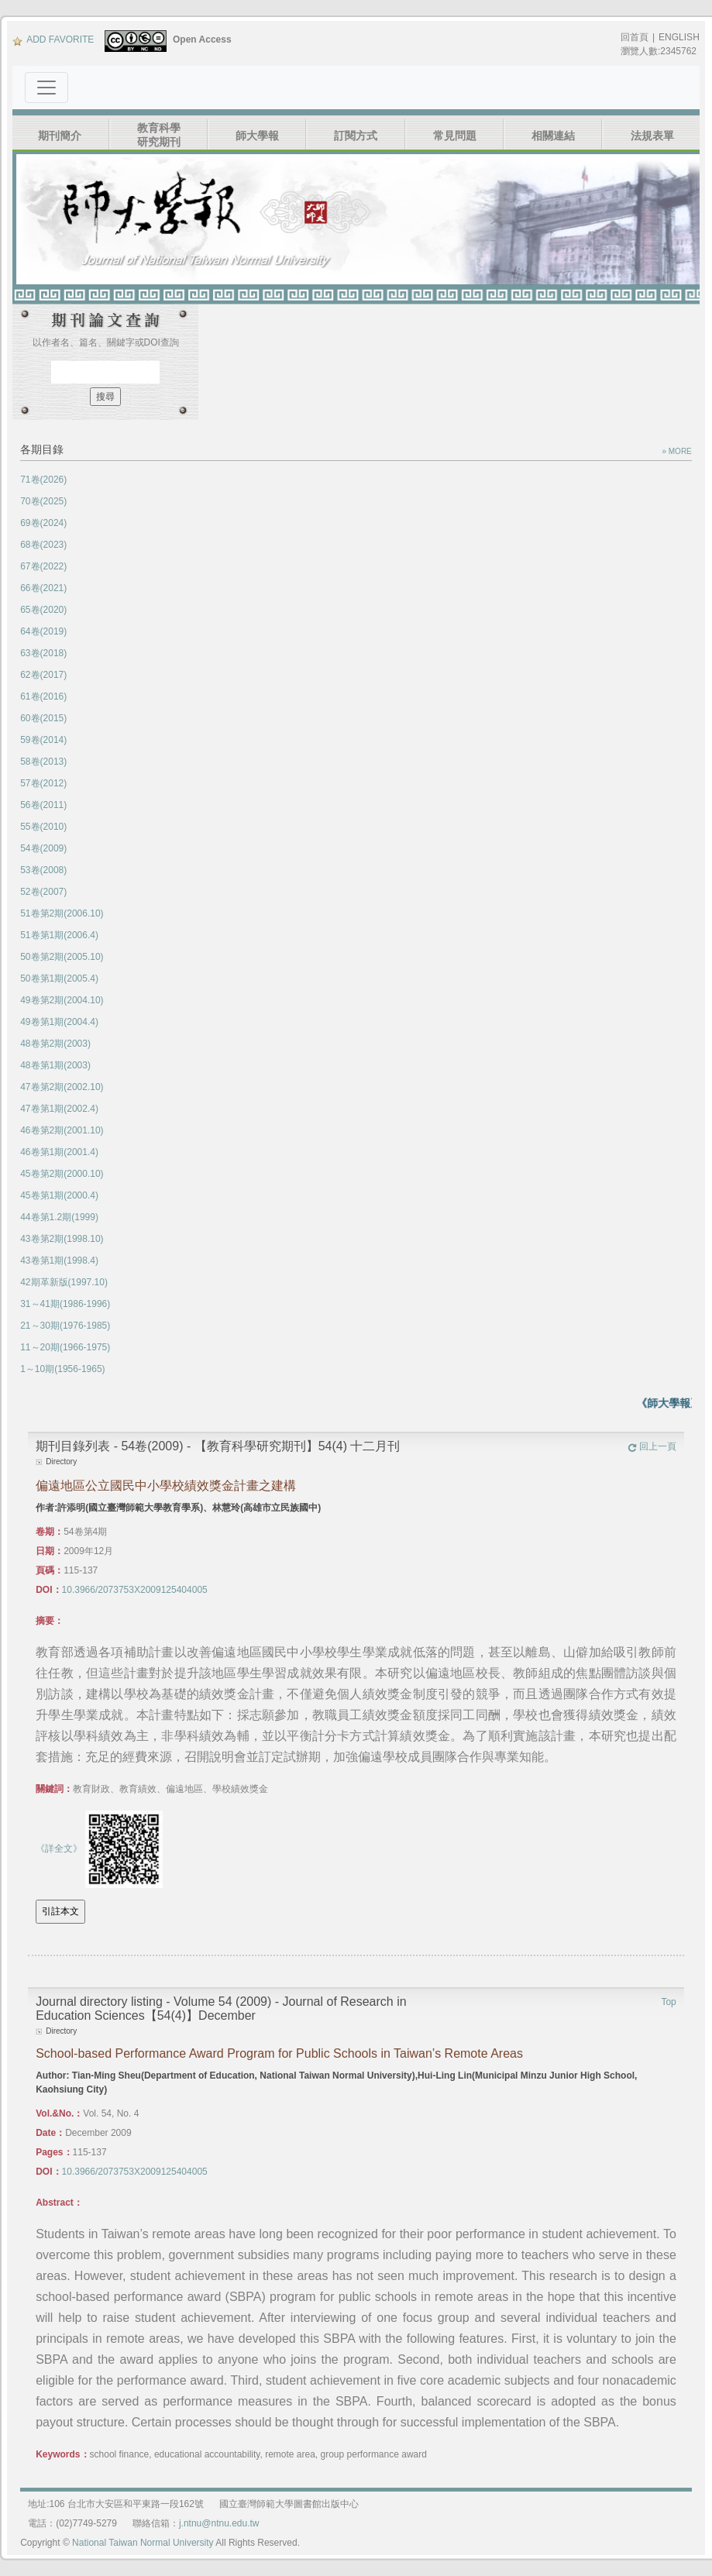  I want to click on 相關連結, so click(553, 135).